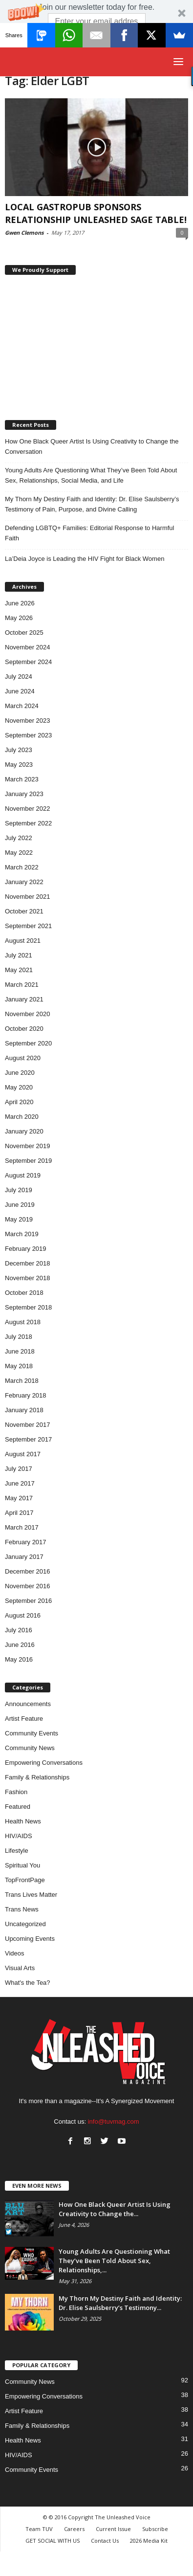 The height and width of the screenshot is (2576, 193). Describe the element at coordinates (24, 1292) in the screenshot. I see `October 2018` at that location.